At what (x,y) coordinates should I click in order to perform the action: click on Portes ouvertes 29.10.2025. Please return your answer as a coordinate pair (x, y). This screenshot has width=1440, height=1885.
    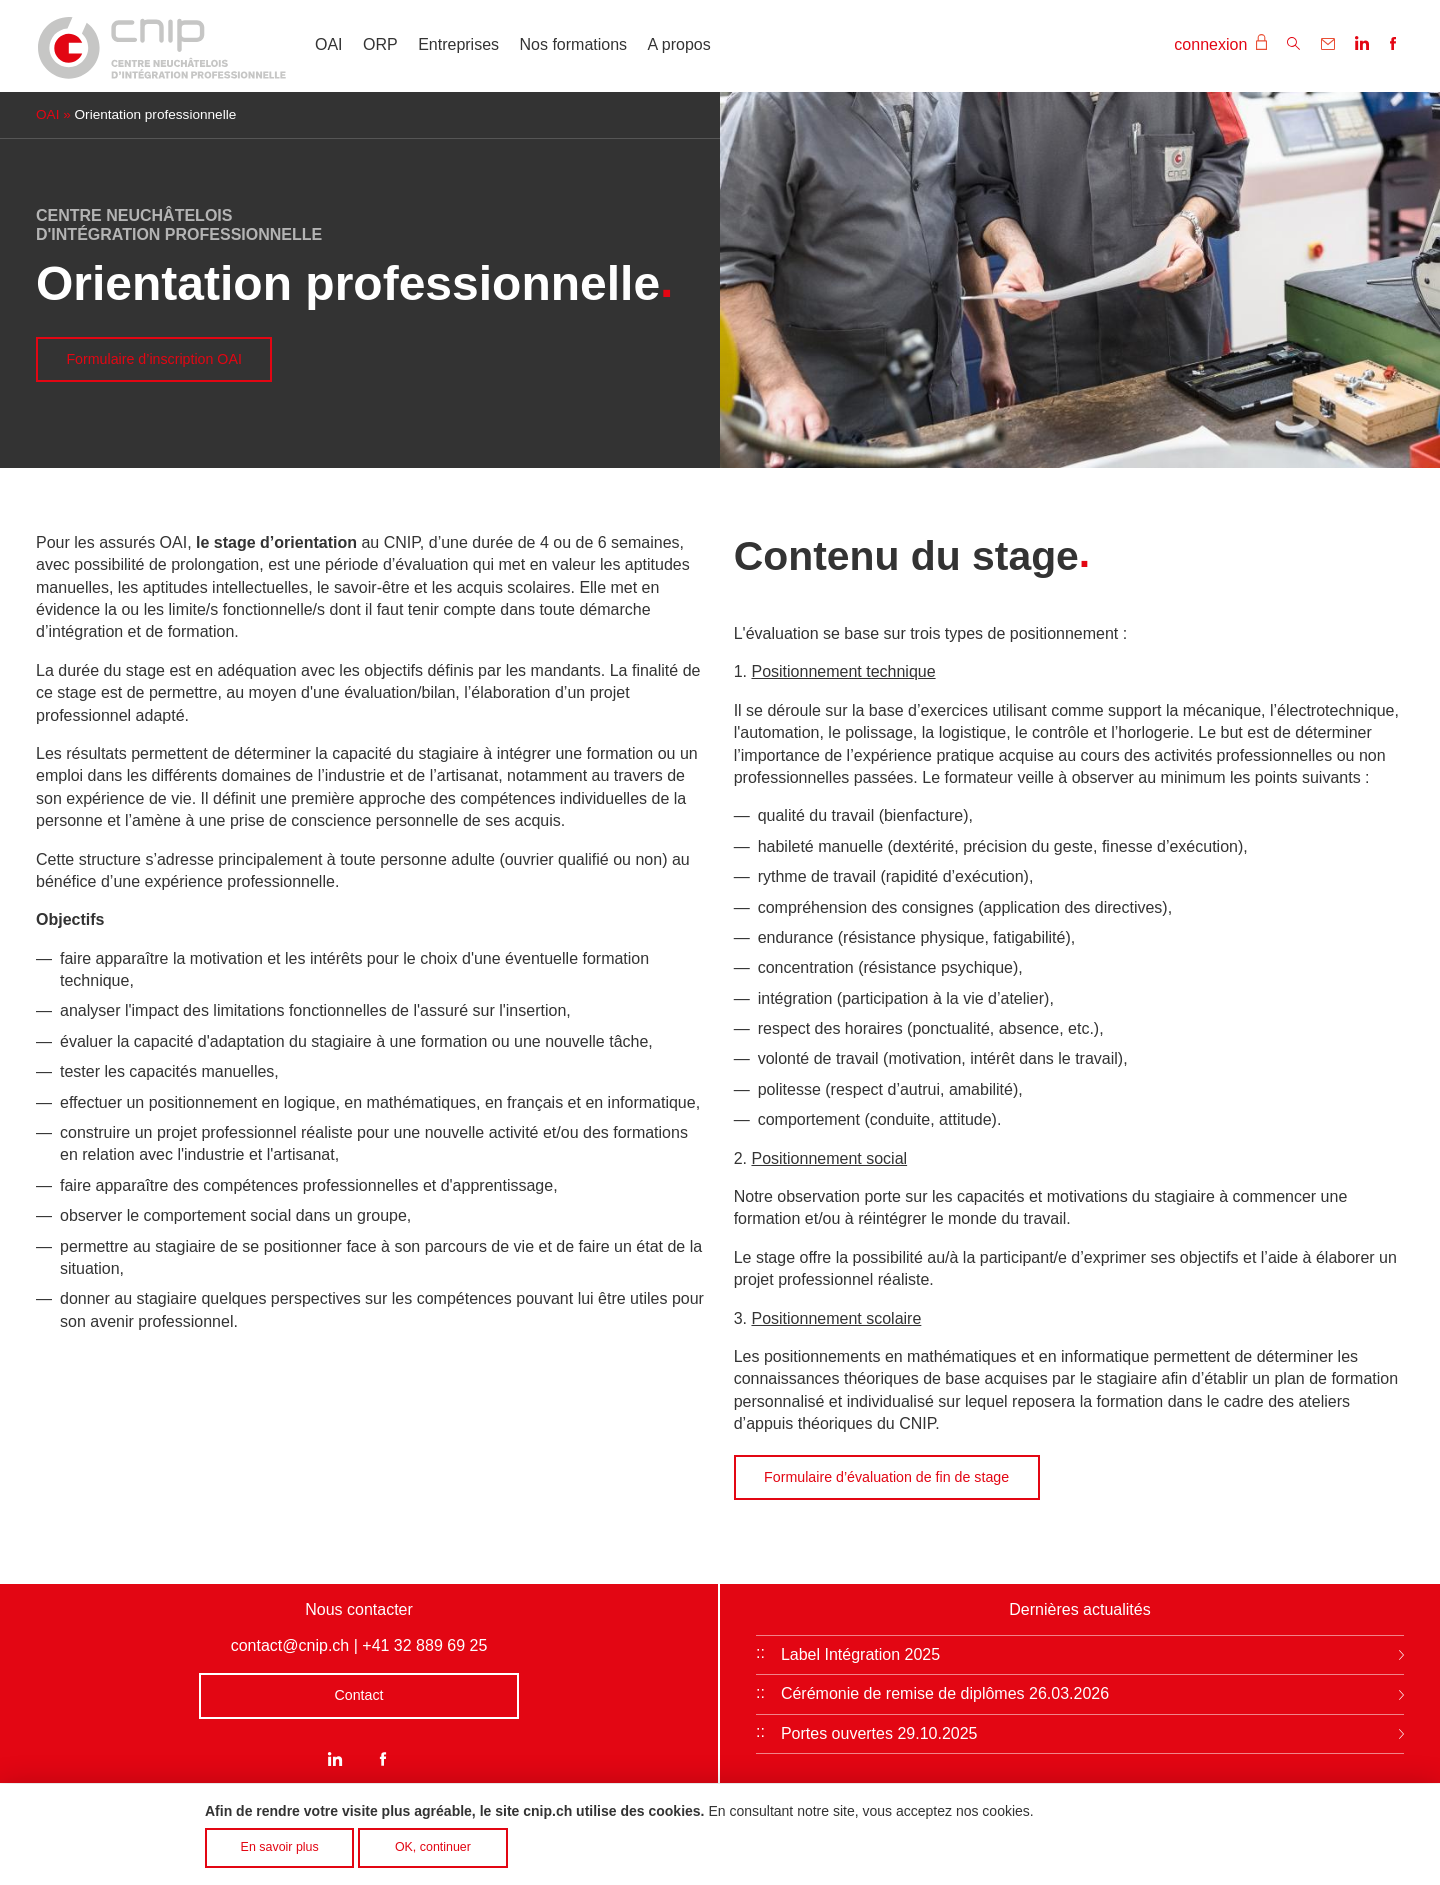
    Looking at the image, I should click on (879, 1733).